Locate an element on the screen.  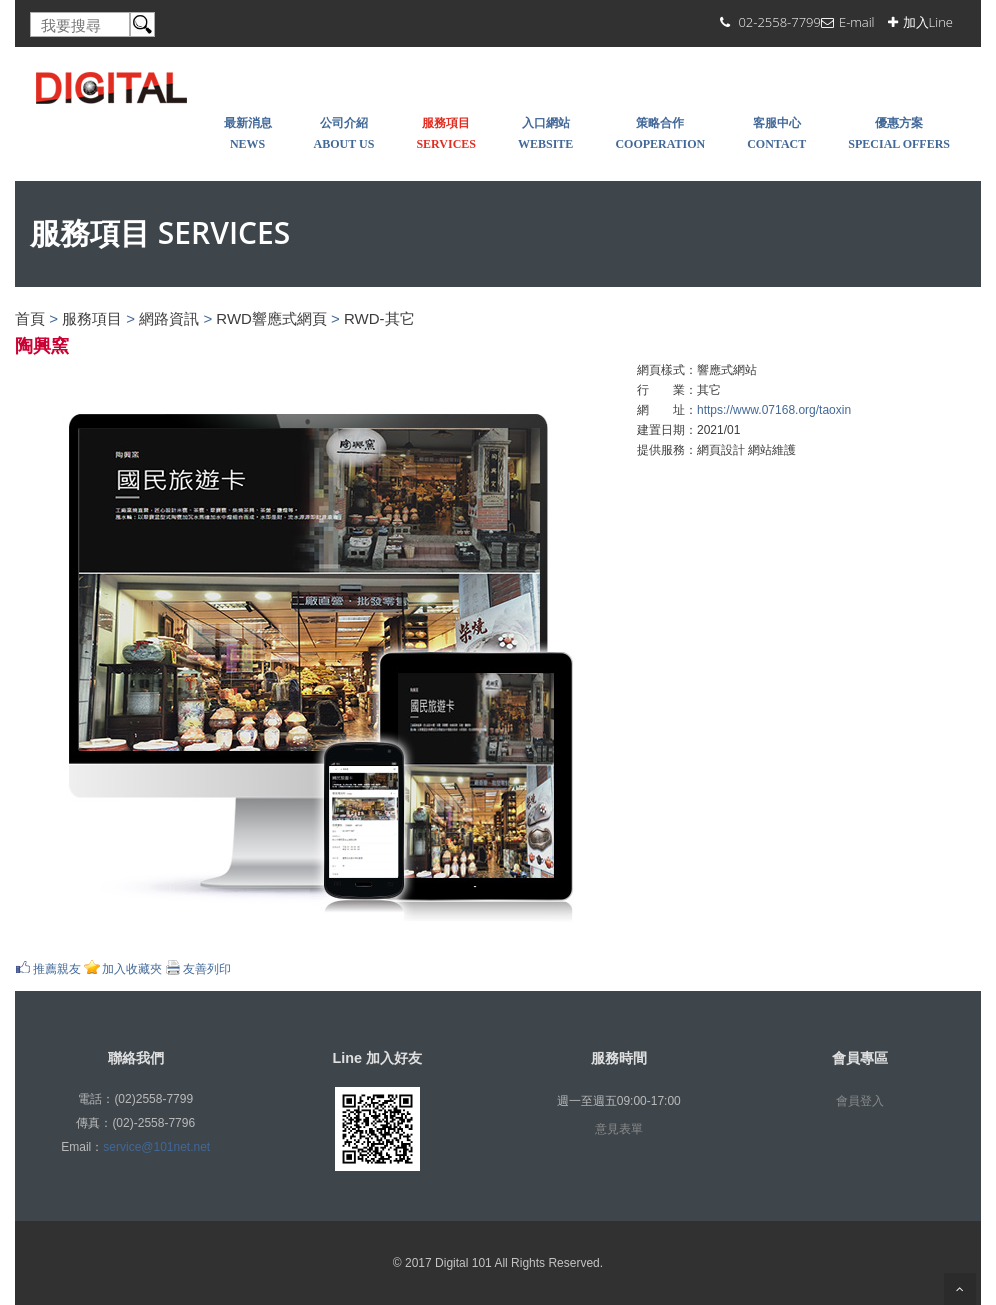
加入Line is located at coordinates (928, 22).